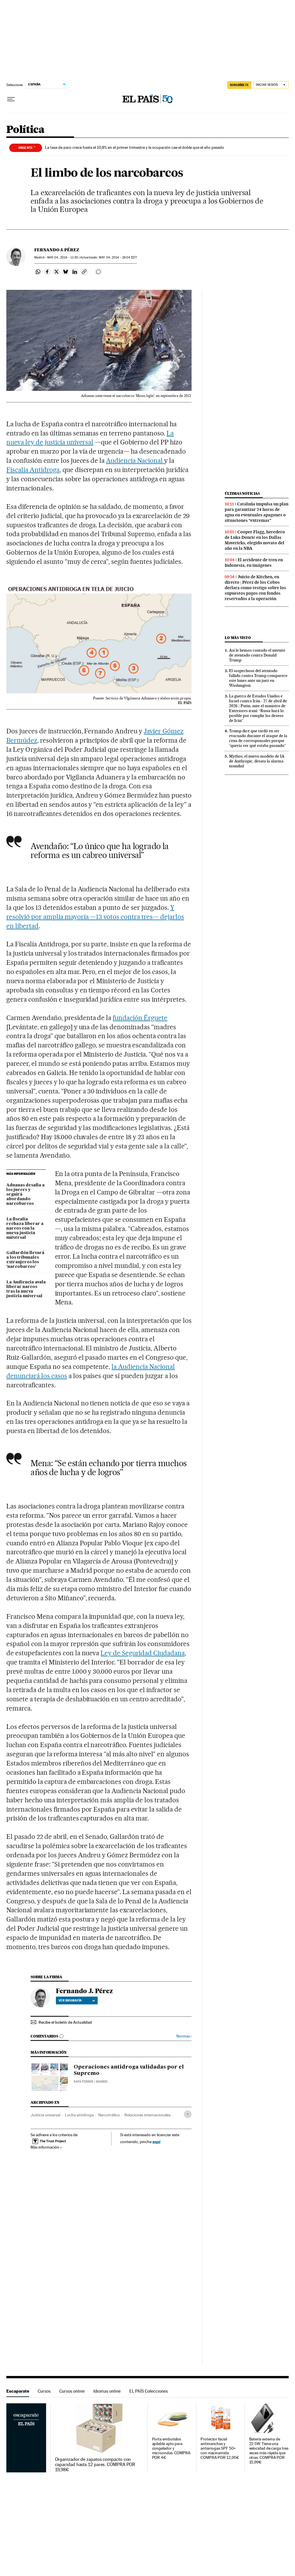  What do you see at coordinates (45, 2115) in the screenshot?
I see `Justicia universal` at bounding box center [45, 2115].